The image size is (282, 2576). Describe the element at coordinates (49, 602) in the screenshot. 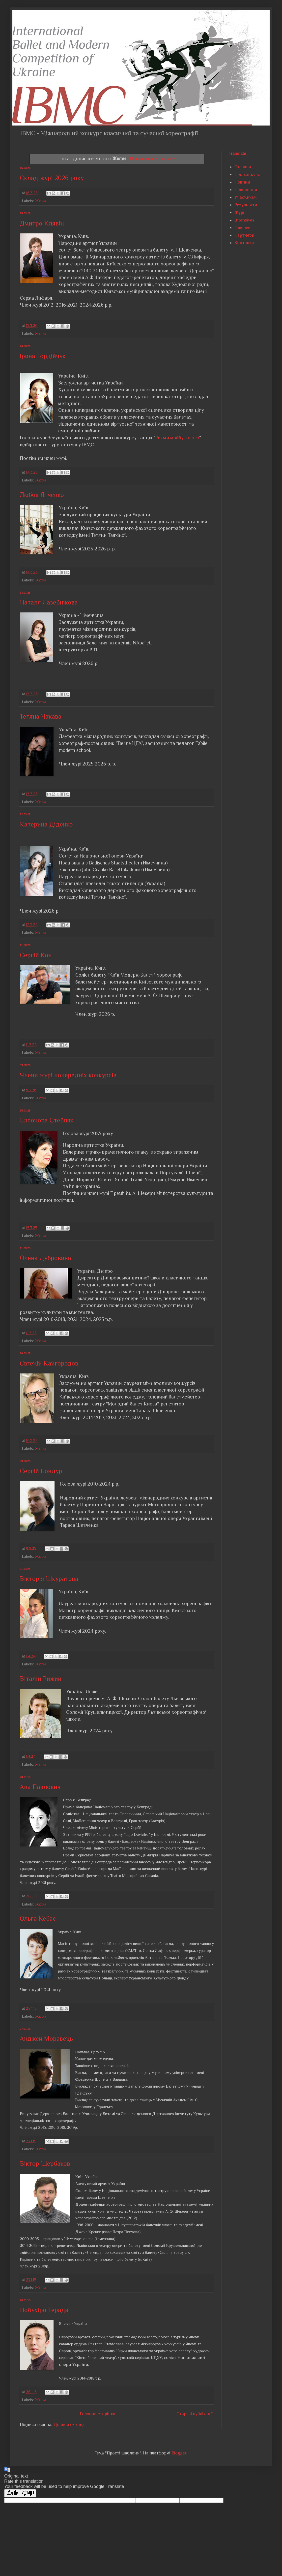

I see `Наталя Лазебнікова` at that location.